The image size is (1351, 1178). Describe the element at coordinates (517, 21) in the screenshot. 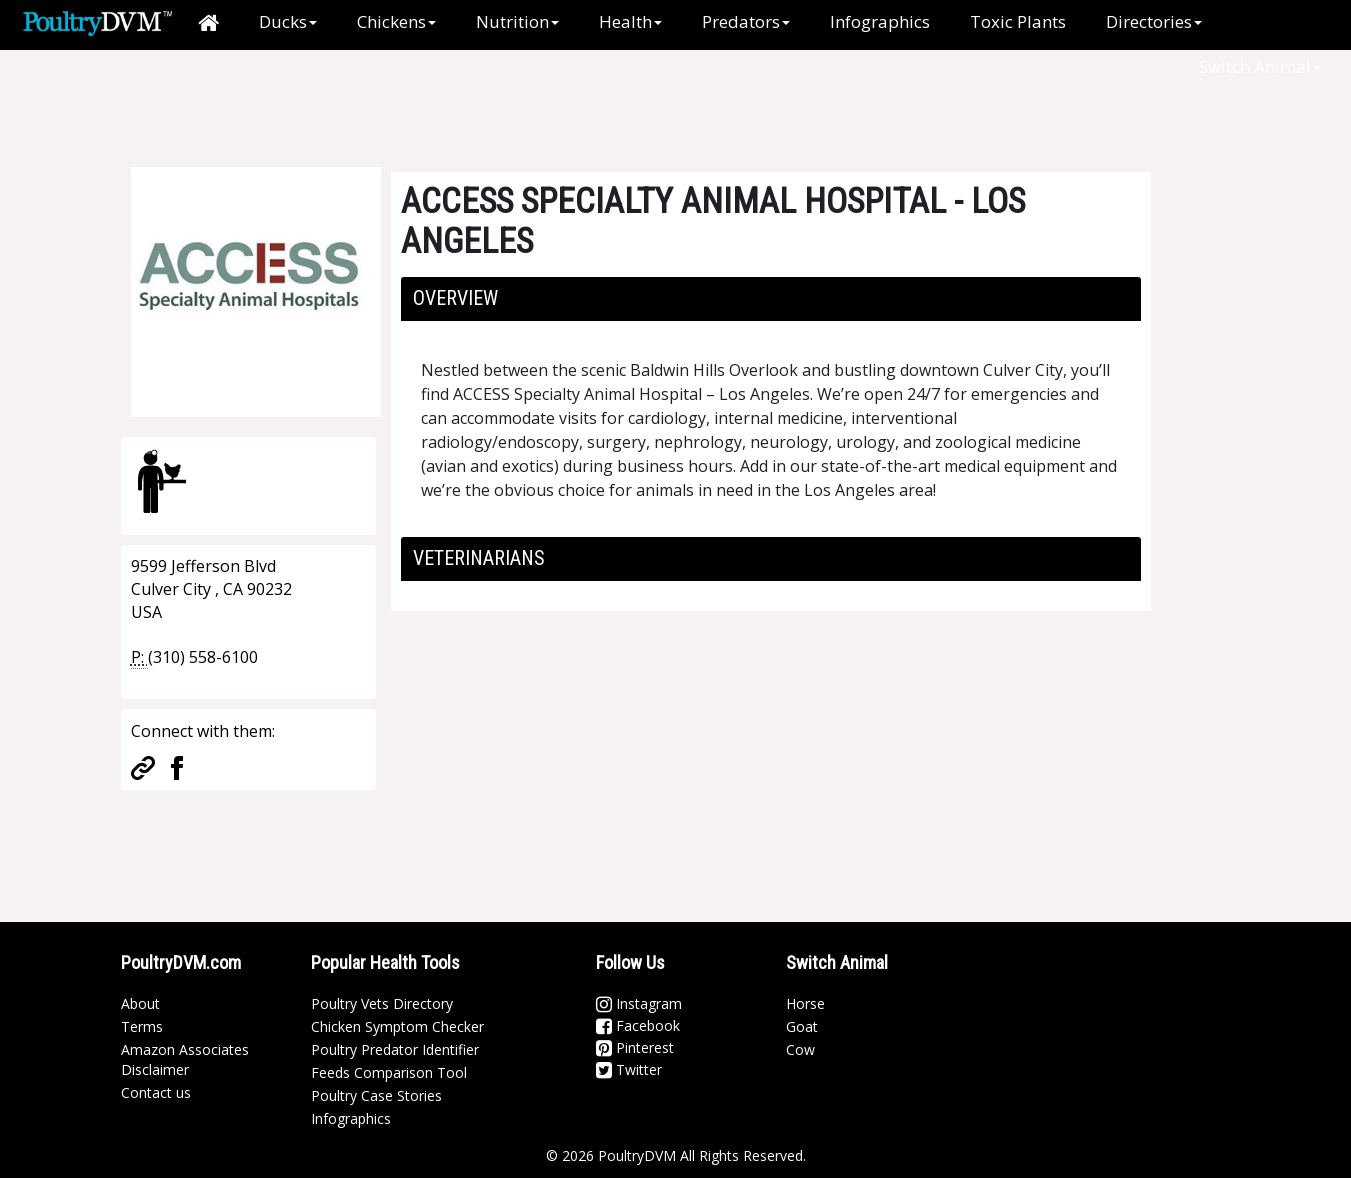

I see `Nutrition` at that location.